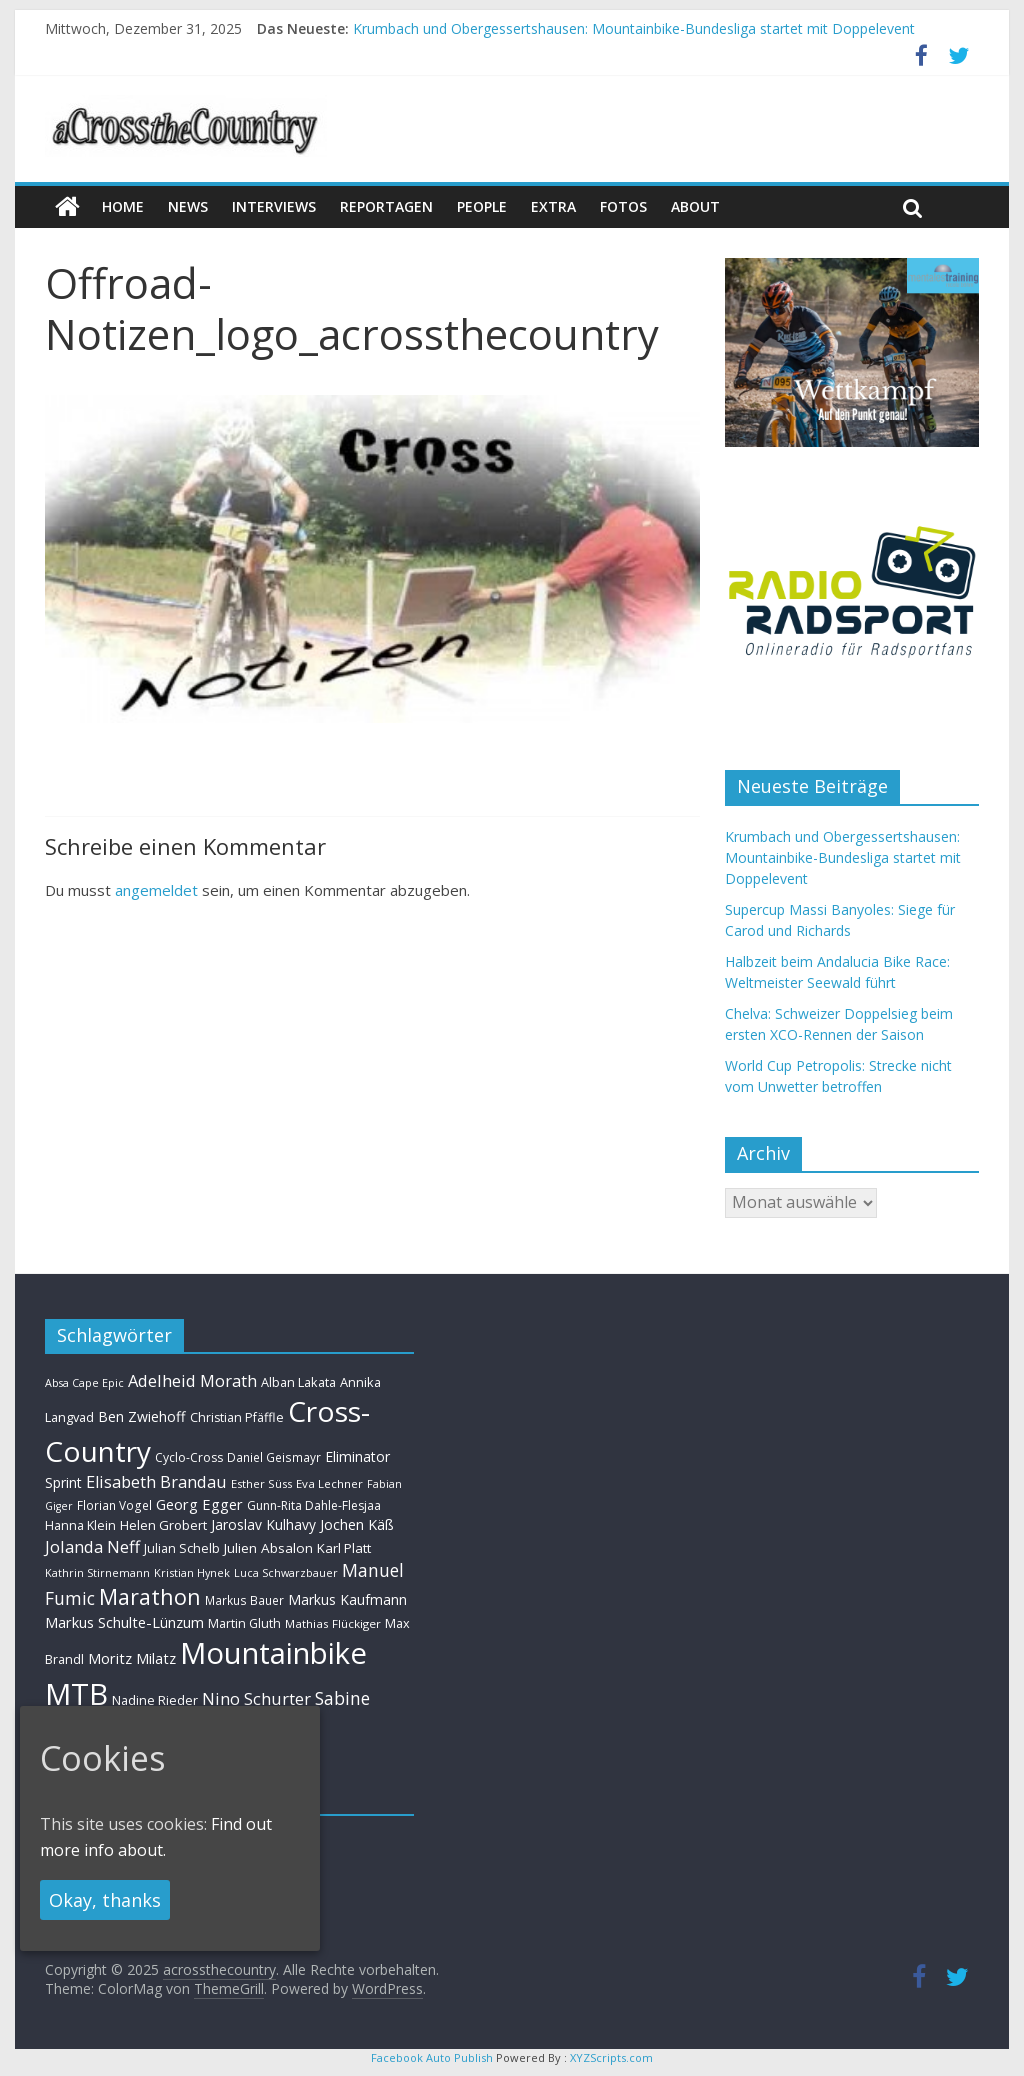 This screenshot has width=1024, height=2076. I want to click on Martin Gluth, so click(244, 1623).